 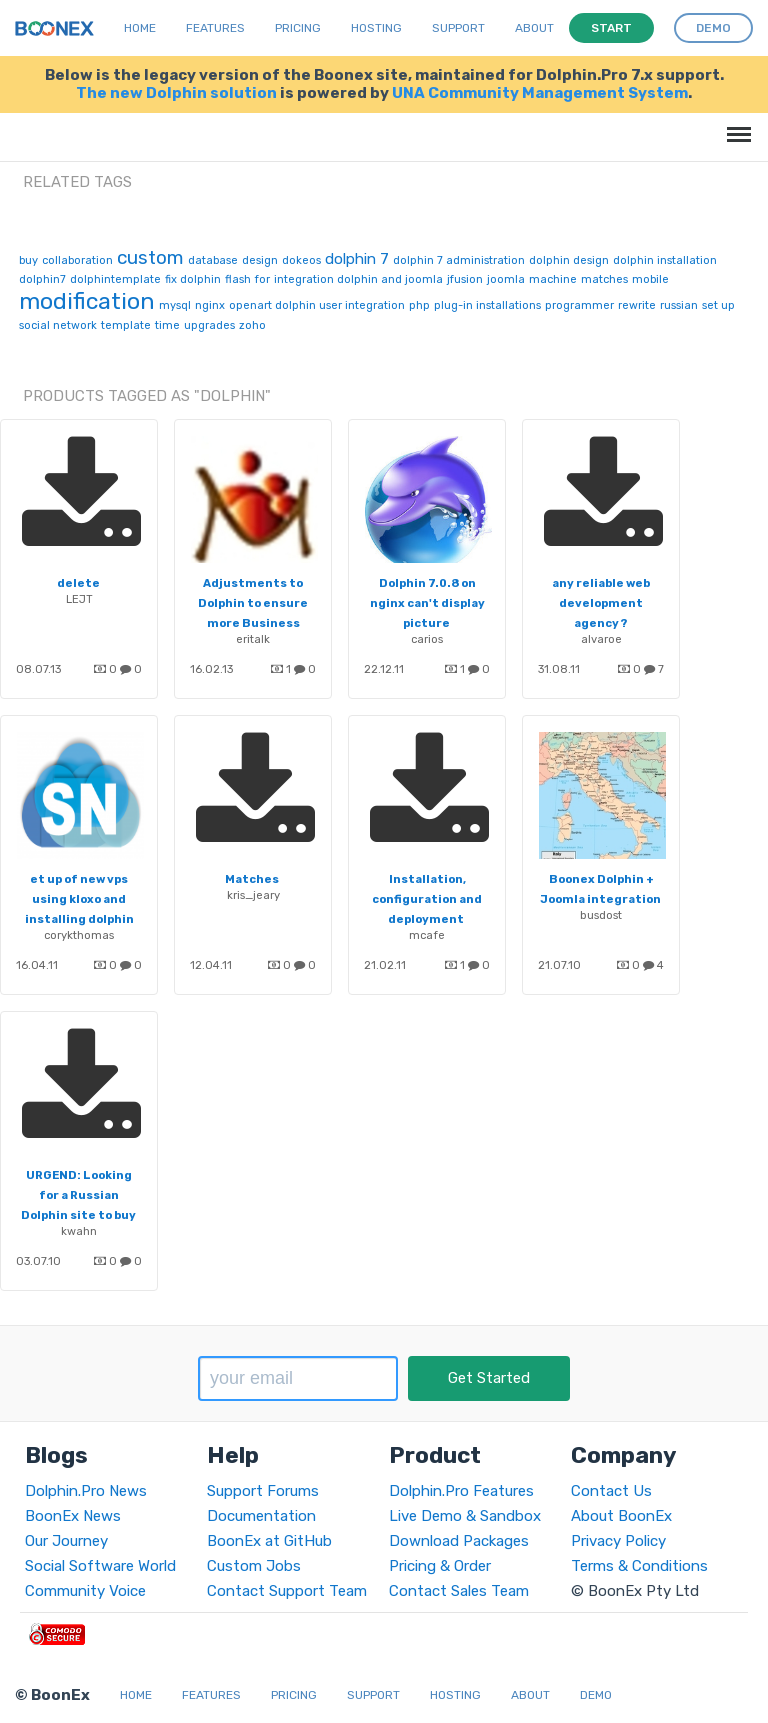 I want to click on Menu, so click(x=735, y=124).